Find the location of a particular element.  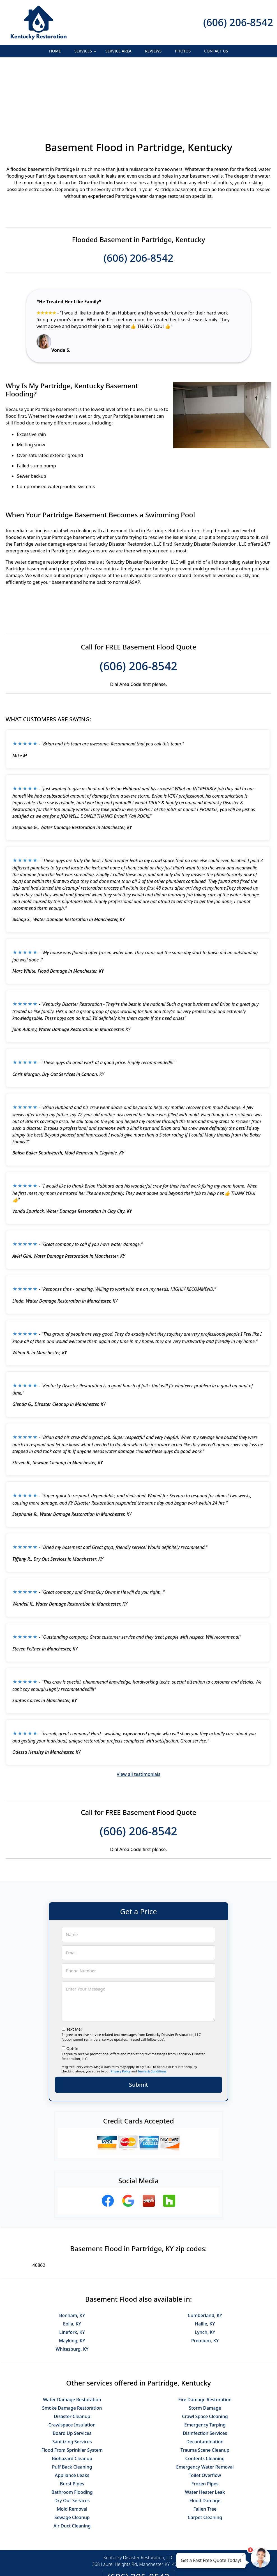

Biohazard Cleanup is located at coordinates (72, 2397).